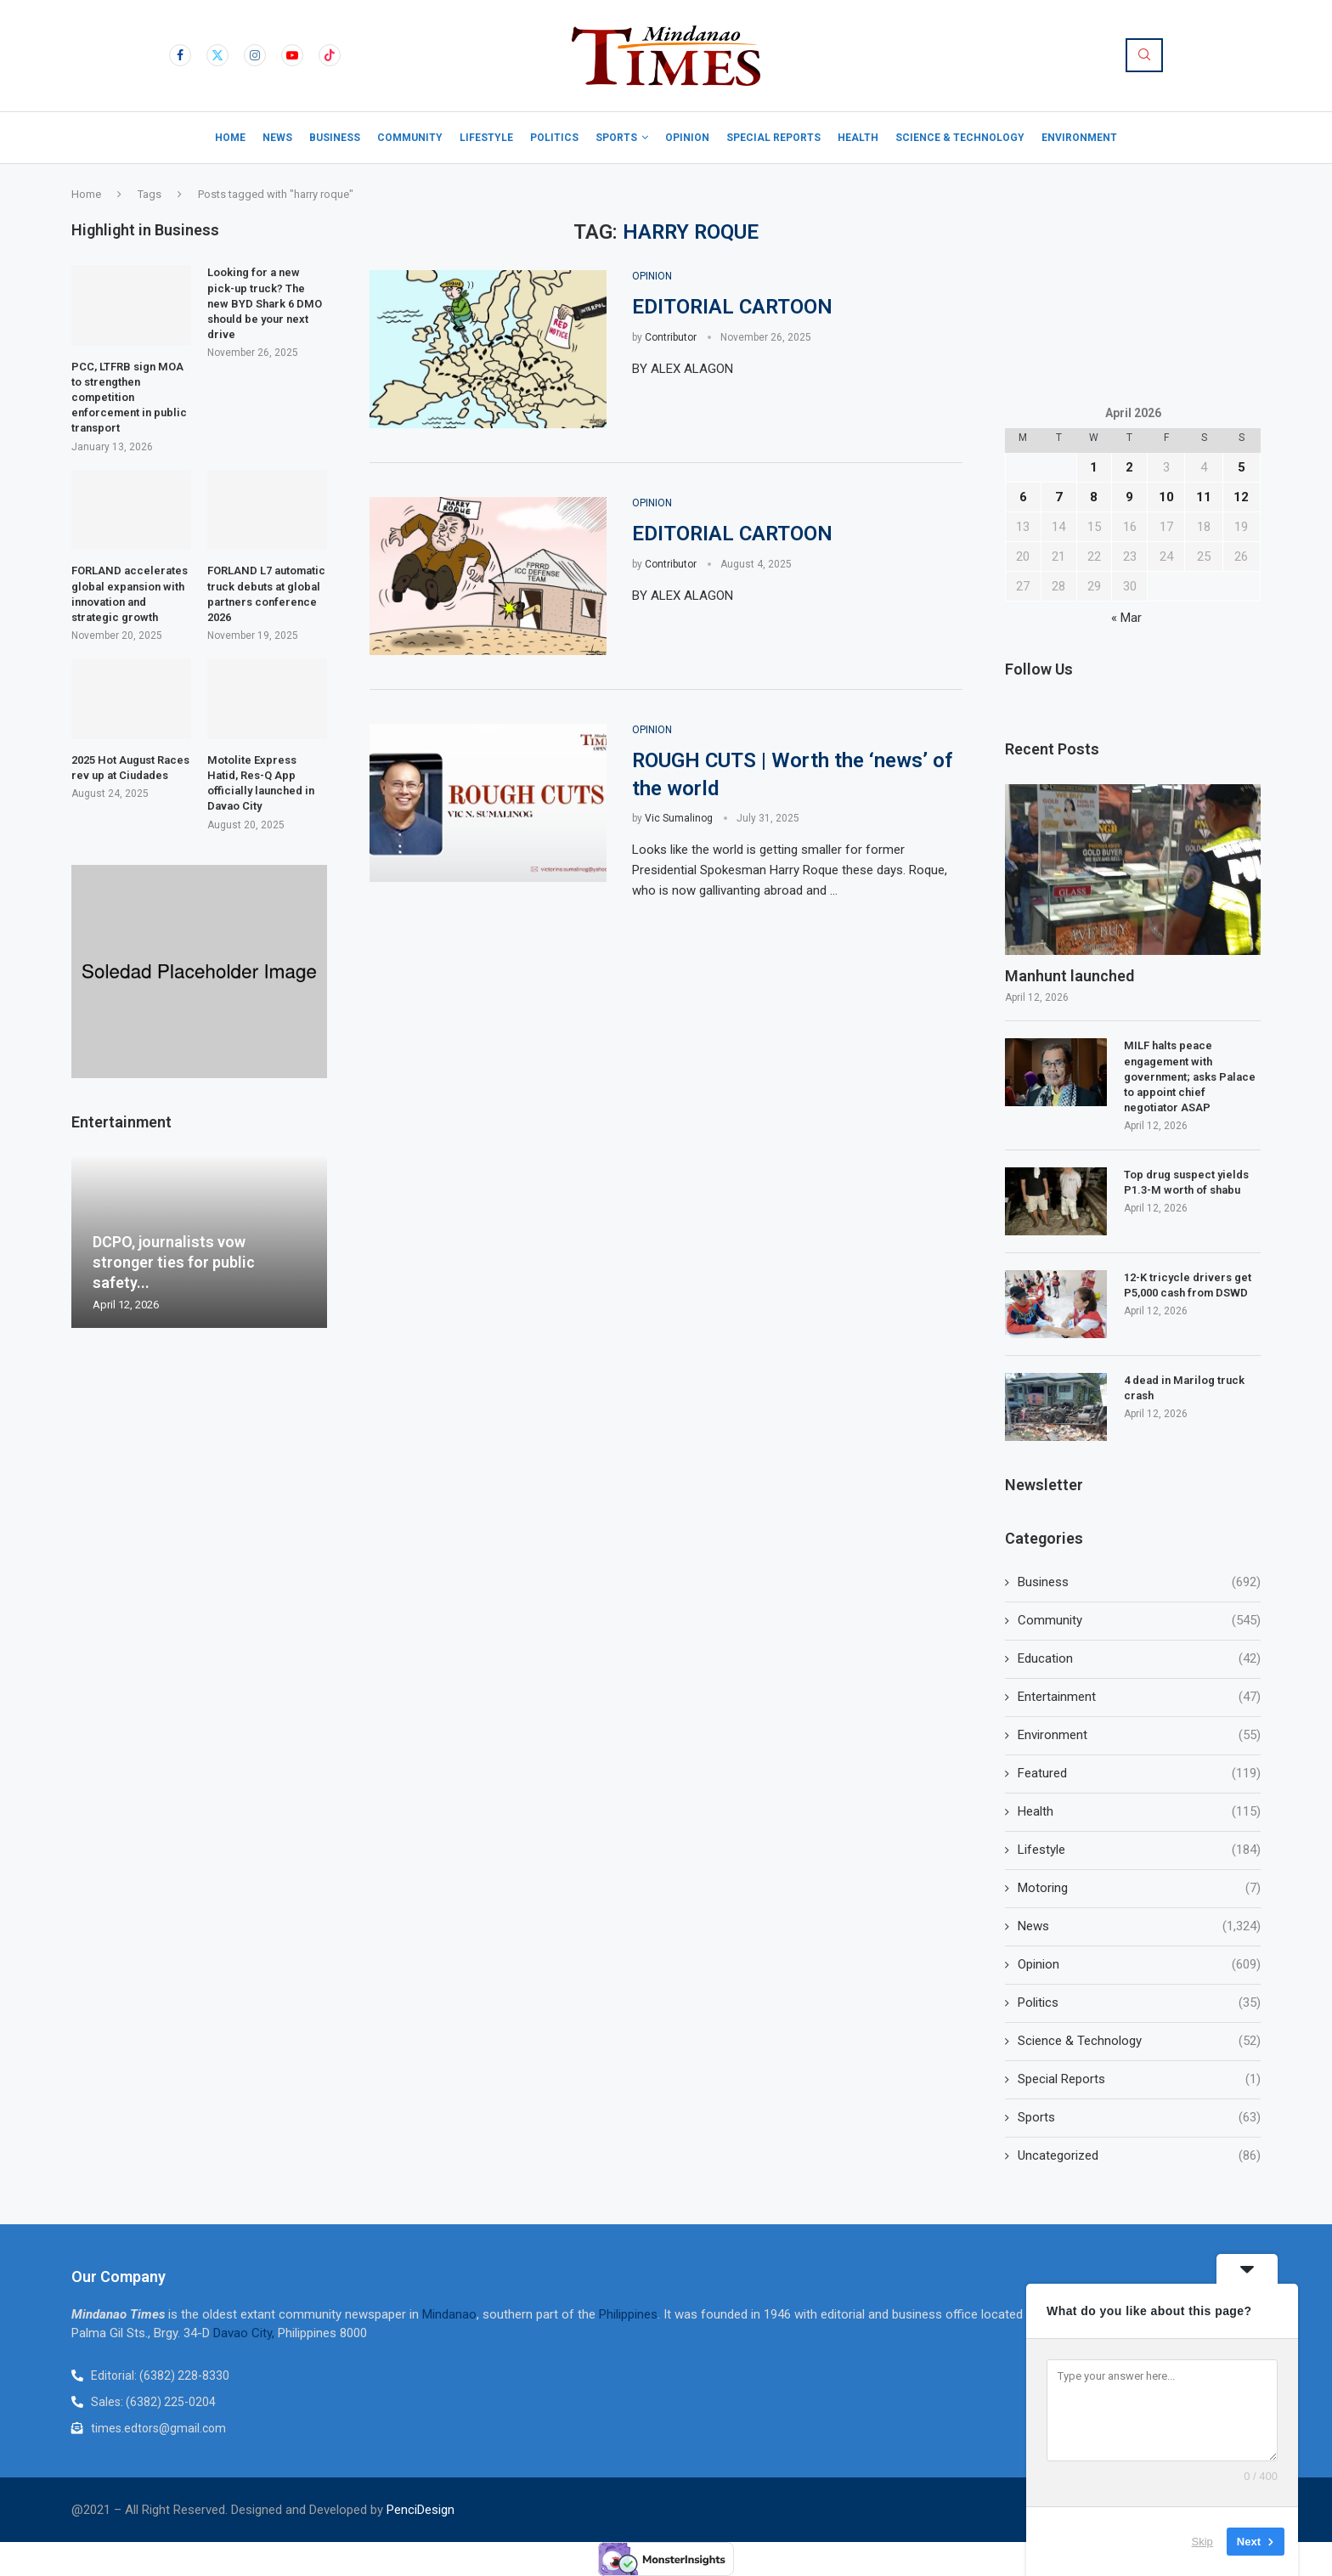  Describe the element at coordinates (130, 768) in the screenshot. I see `2025 Hot August Races rev up at Ciudades` at that location.